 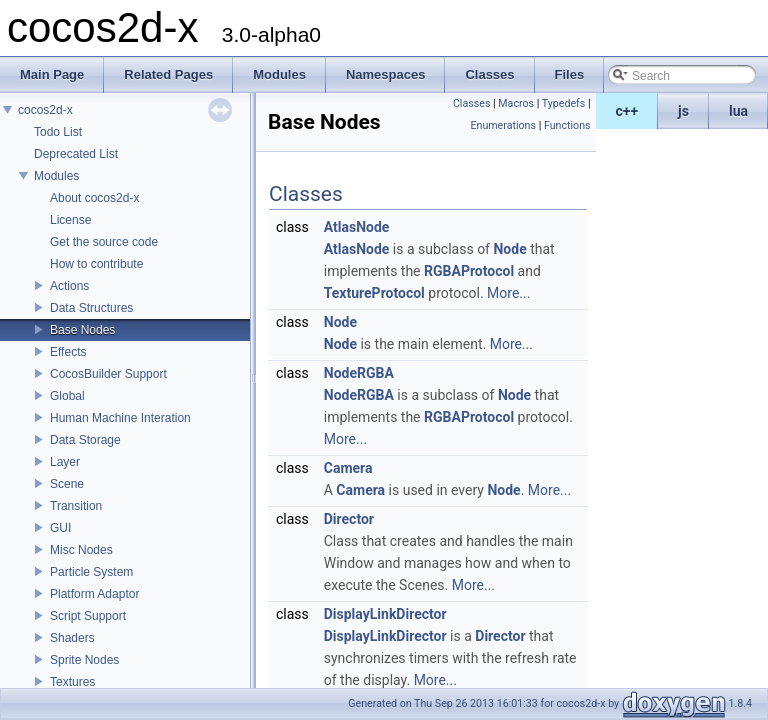 I want to click on Layer, so click(x=65, y=462).